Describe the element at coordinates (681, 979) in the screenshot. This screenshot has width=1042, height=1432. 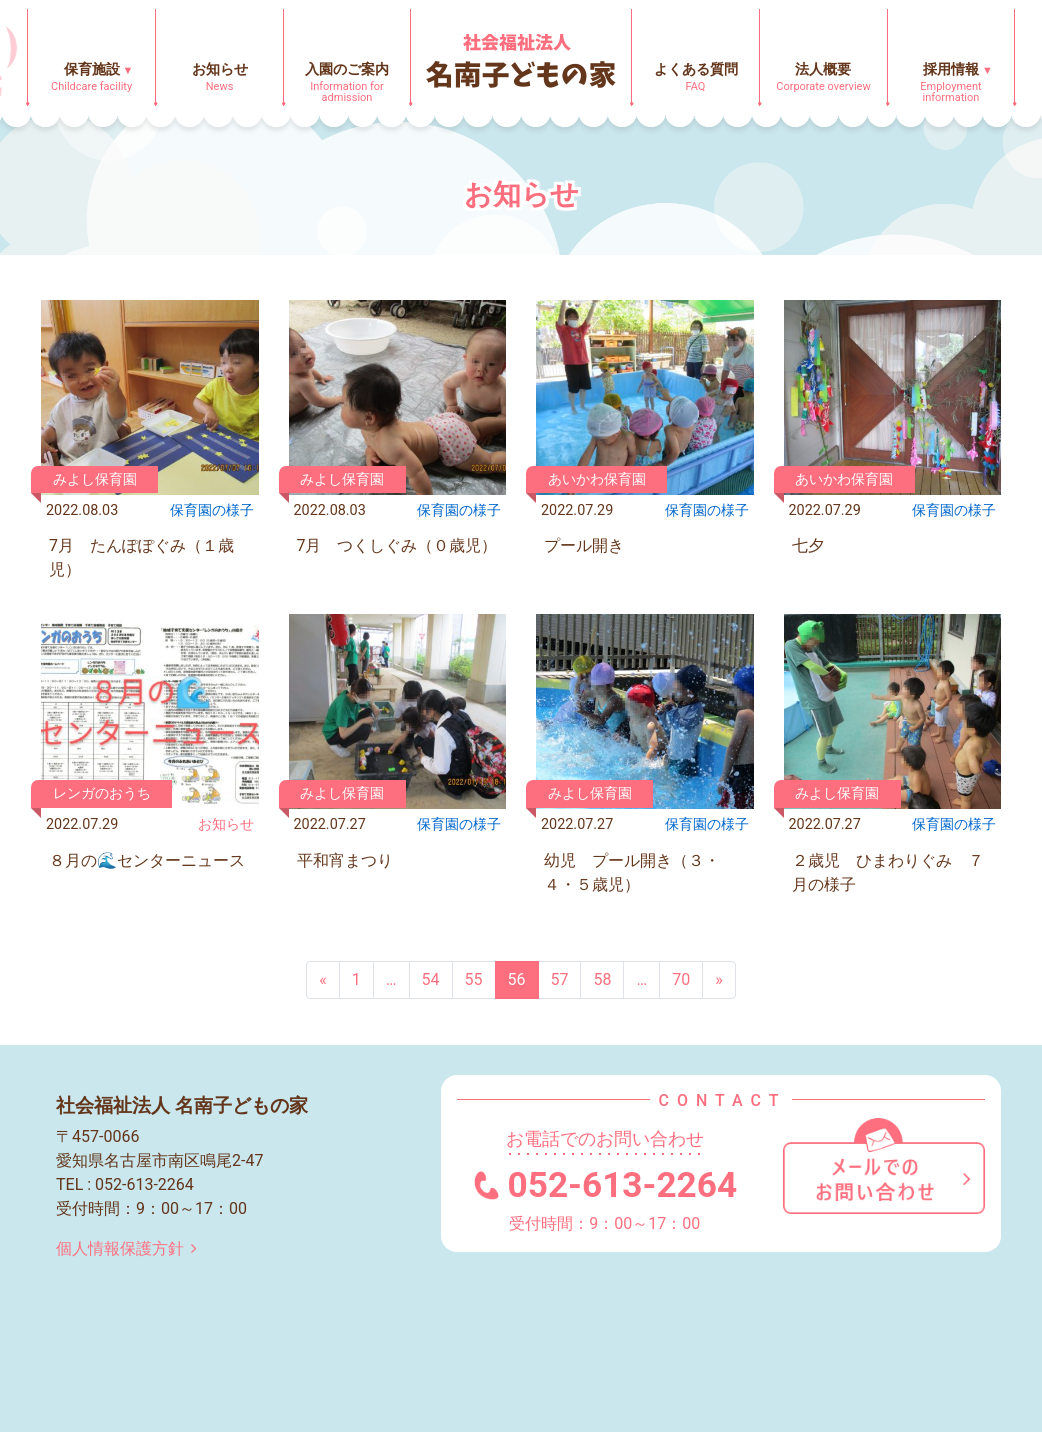
I see `70` at that location.